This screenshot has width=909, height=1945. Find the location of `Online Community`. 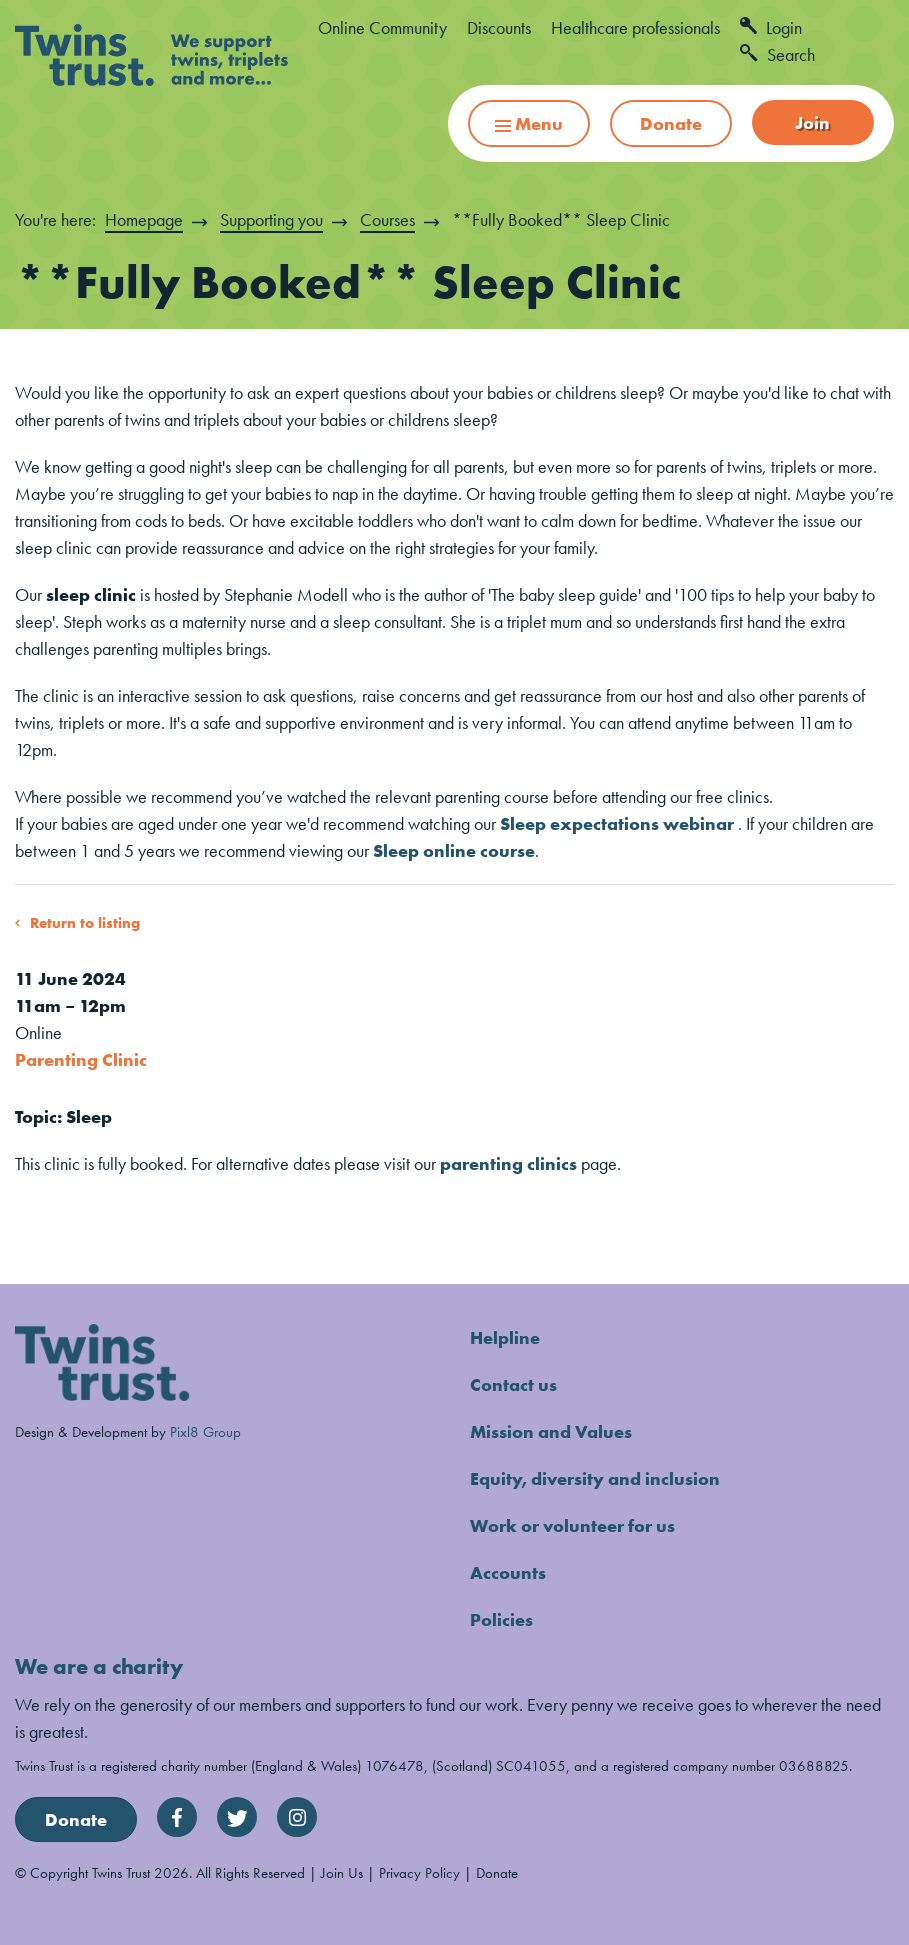

Online Community is located at coordinates (382, 27).